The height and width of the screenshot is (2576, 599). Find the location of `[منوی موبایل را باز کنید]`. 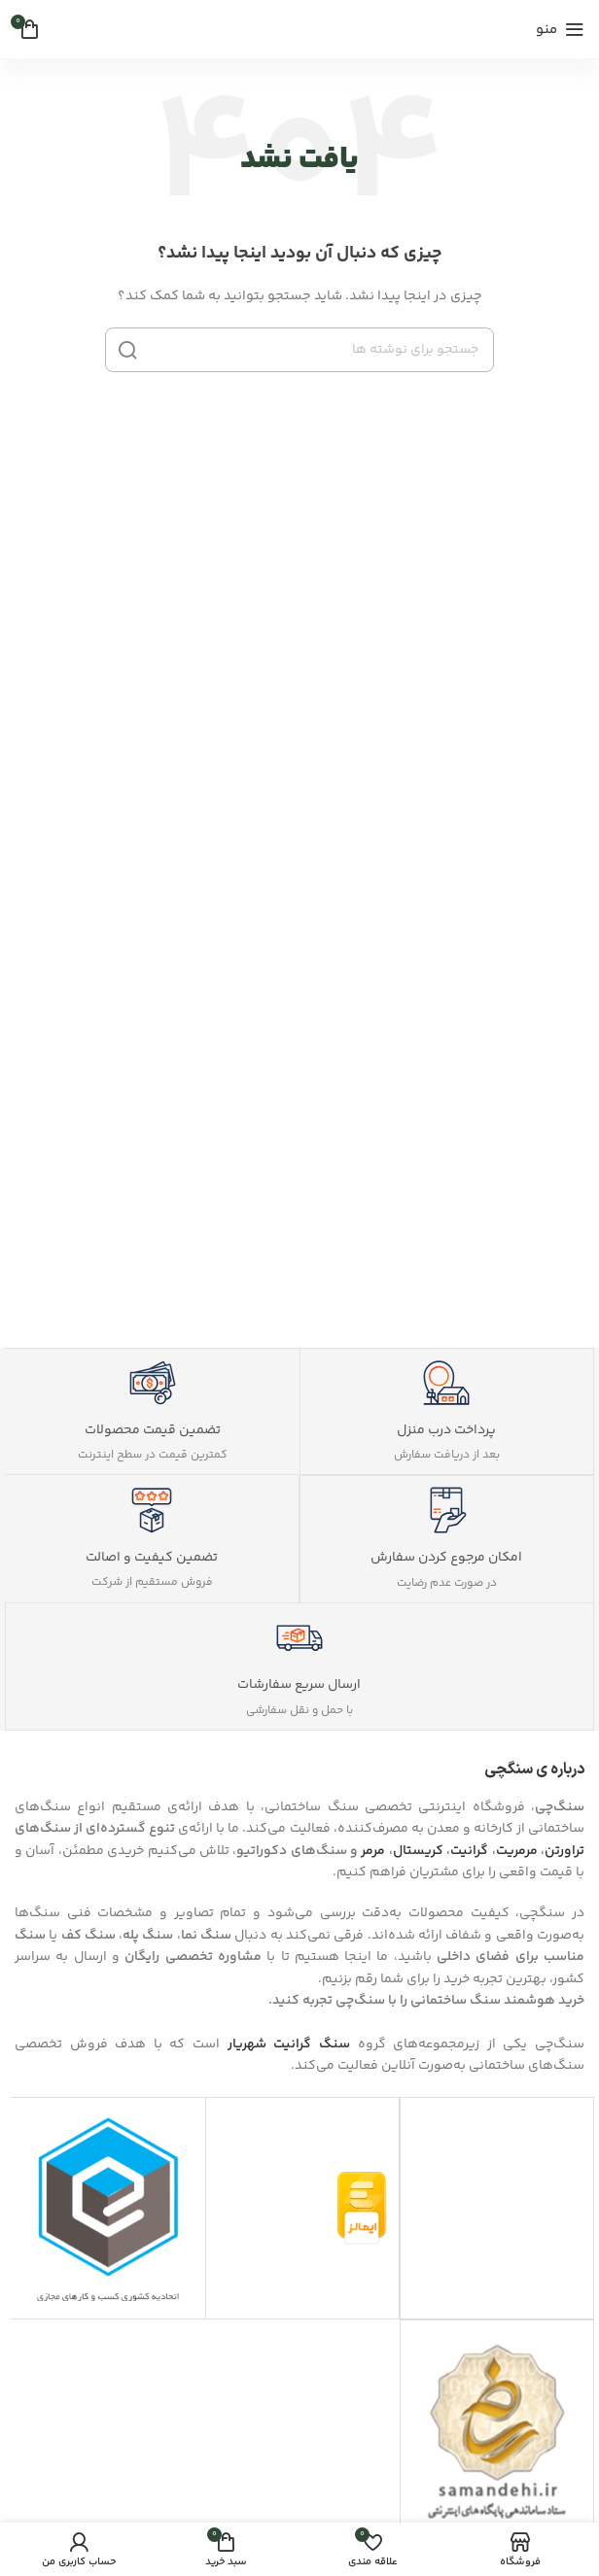

[منوی موبایل را باز کنید] is located at coordinates (560, 29).